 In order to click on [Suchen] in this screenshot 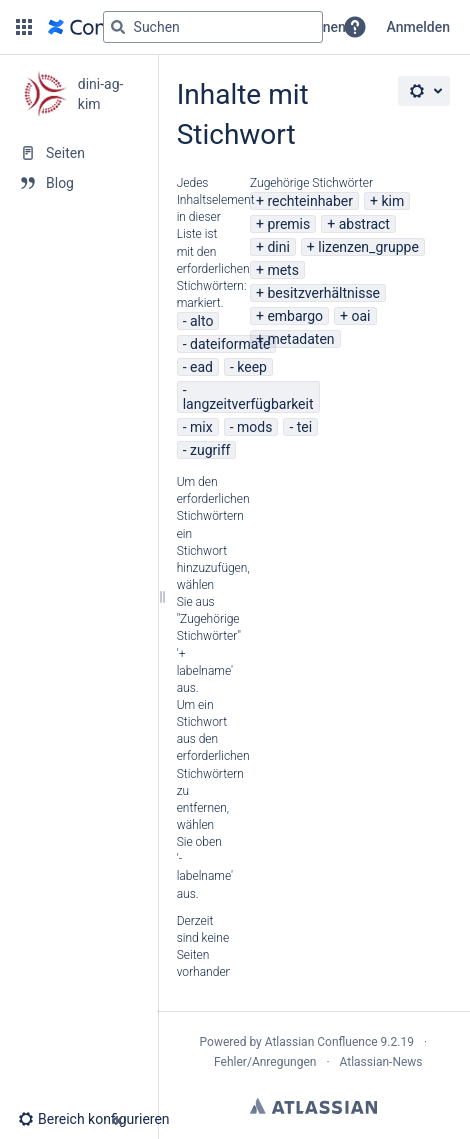, I will do `click(118, 27)`.